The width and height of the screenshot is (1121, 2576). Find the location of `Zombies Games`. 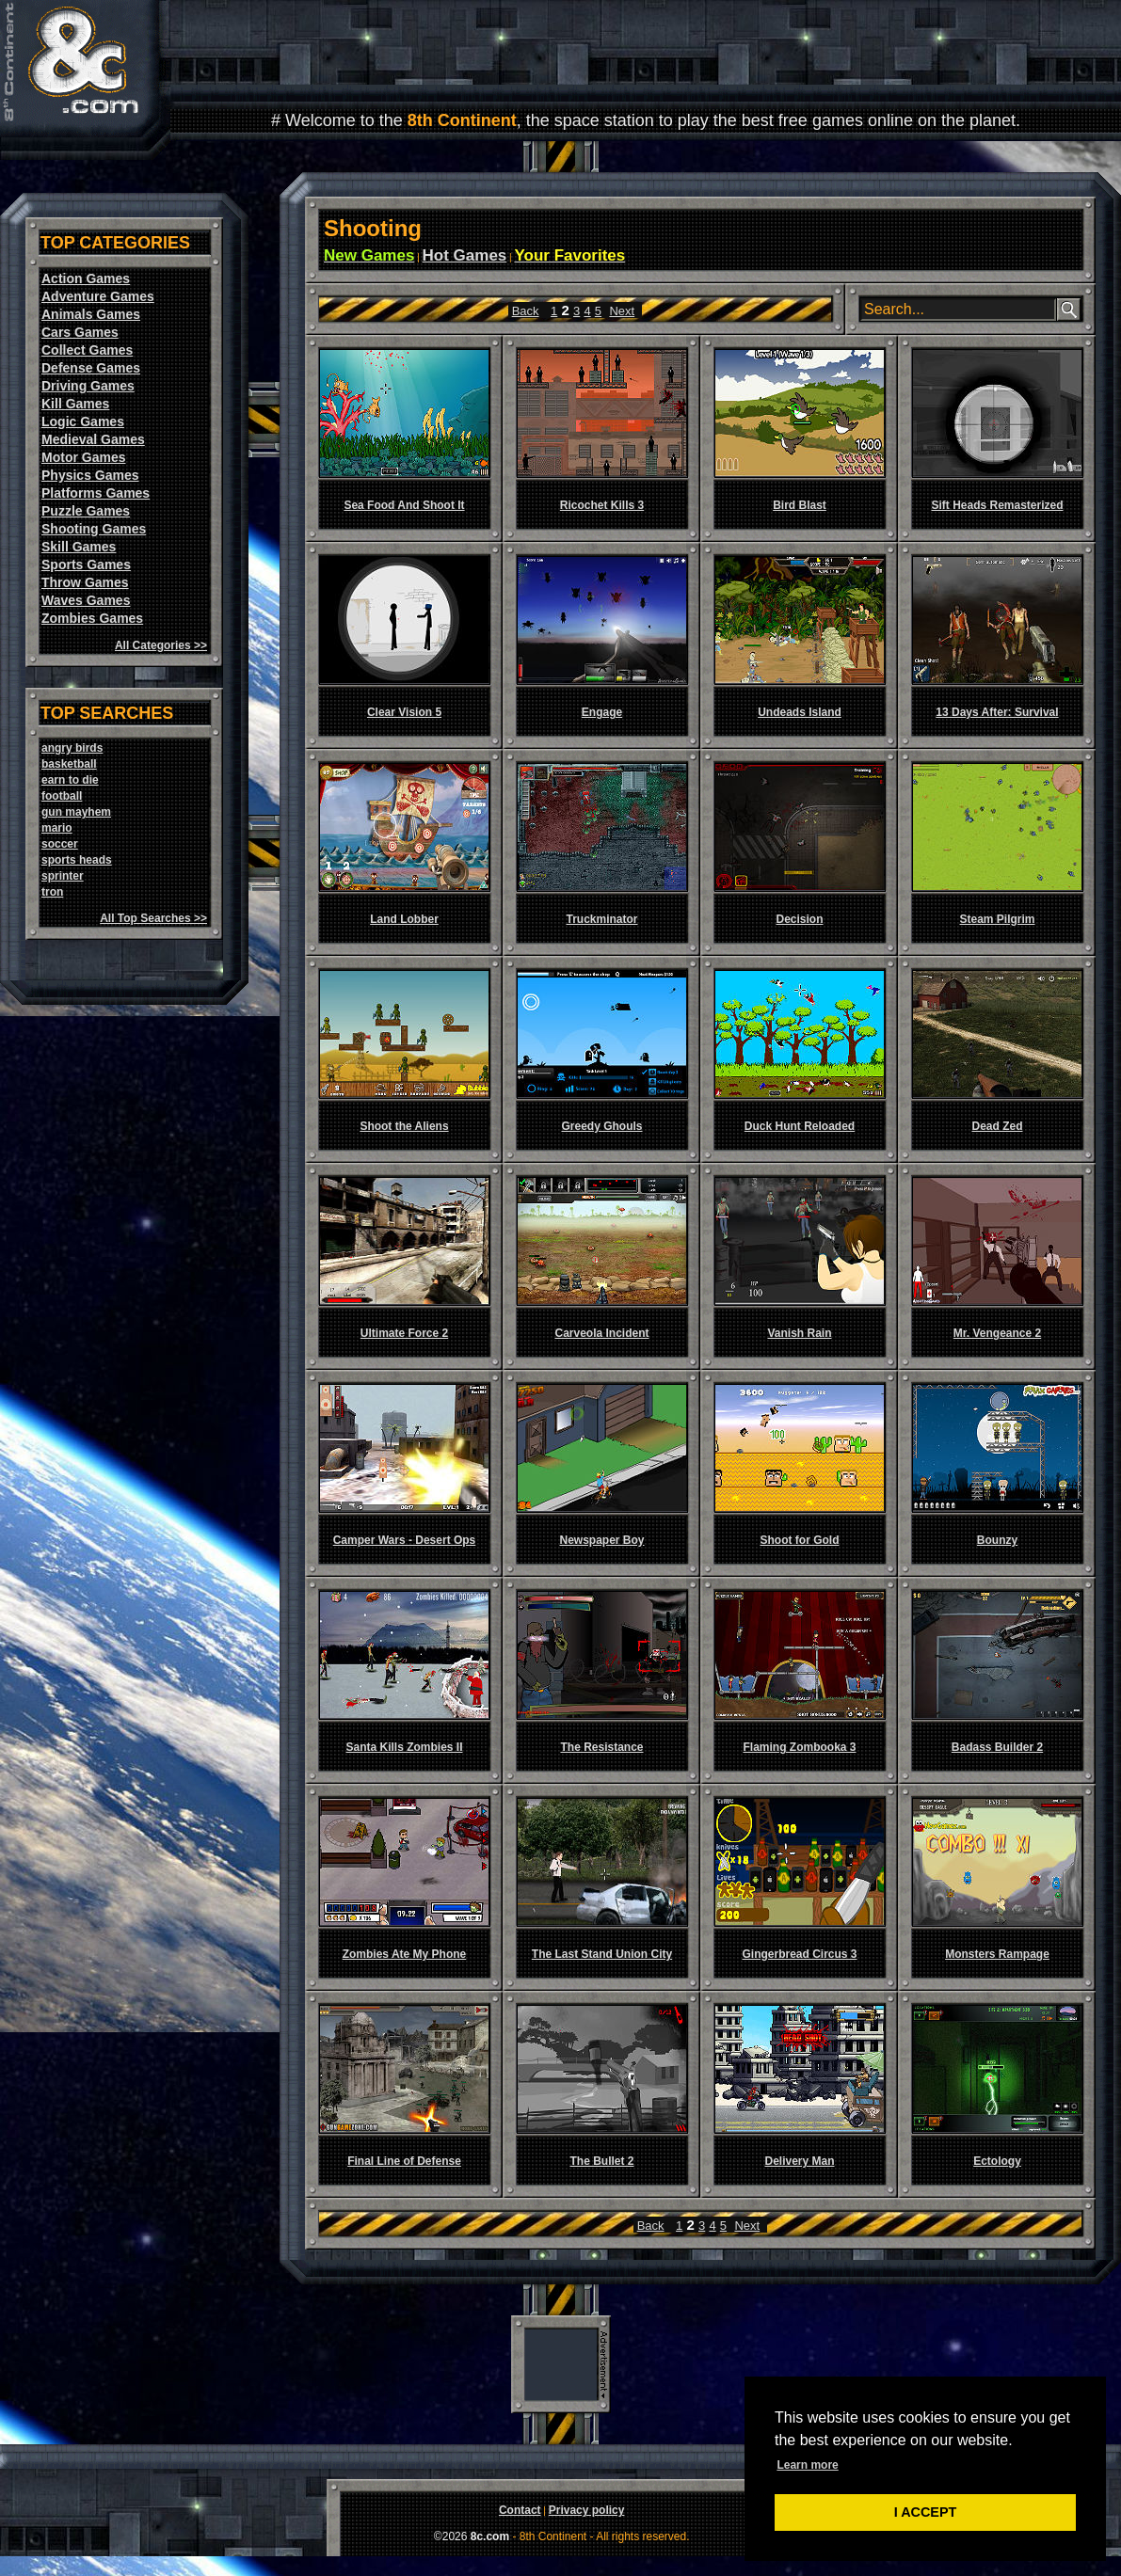

Zombies Games is located at coordinates (92, 618).